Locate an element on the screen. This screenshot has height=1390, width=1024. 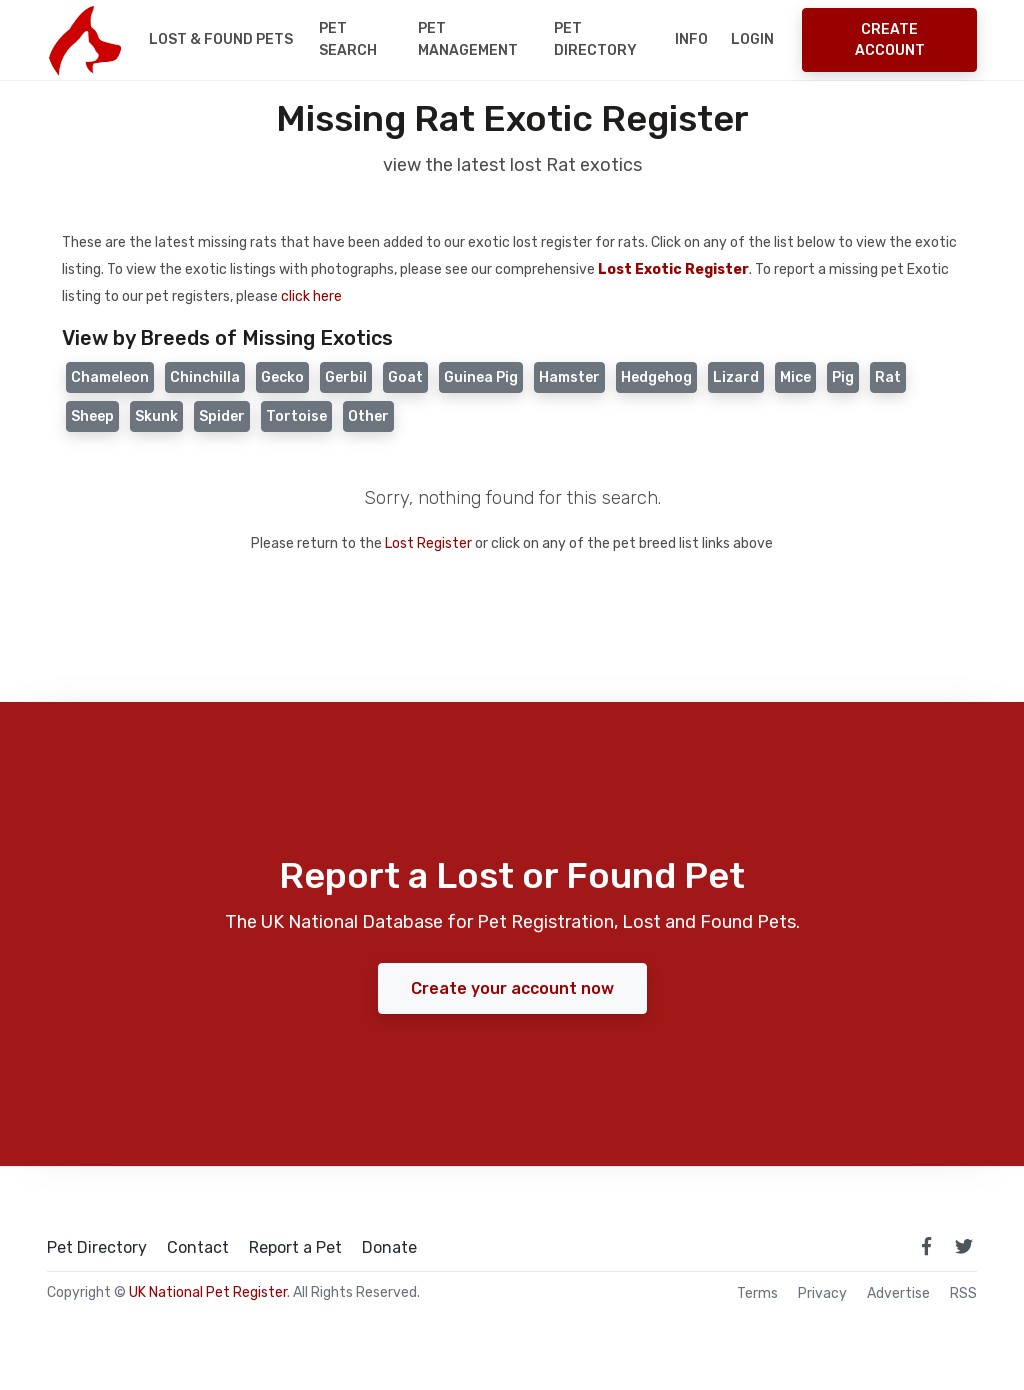
Chameleon is located at coordinates (110, 377).